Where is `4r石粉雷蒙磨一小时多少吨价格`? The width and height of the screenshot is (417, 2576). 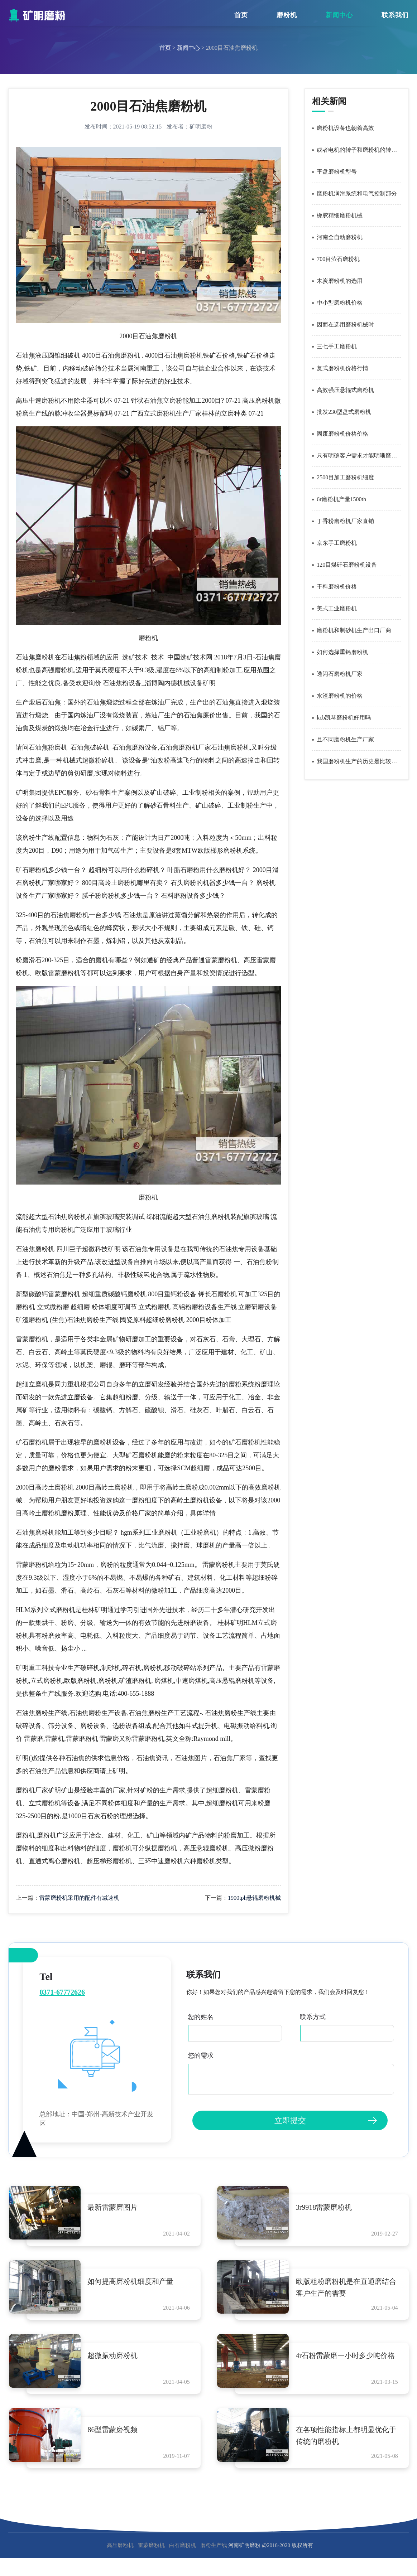
4r石粉雷蒙磨一小时多少吨价格 is located at coordinates (345, 2356).